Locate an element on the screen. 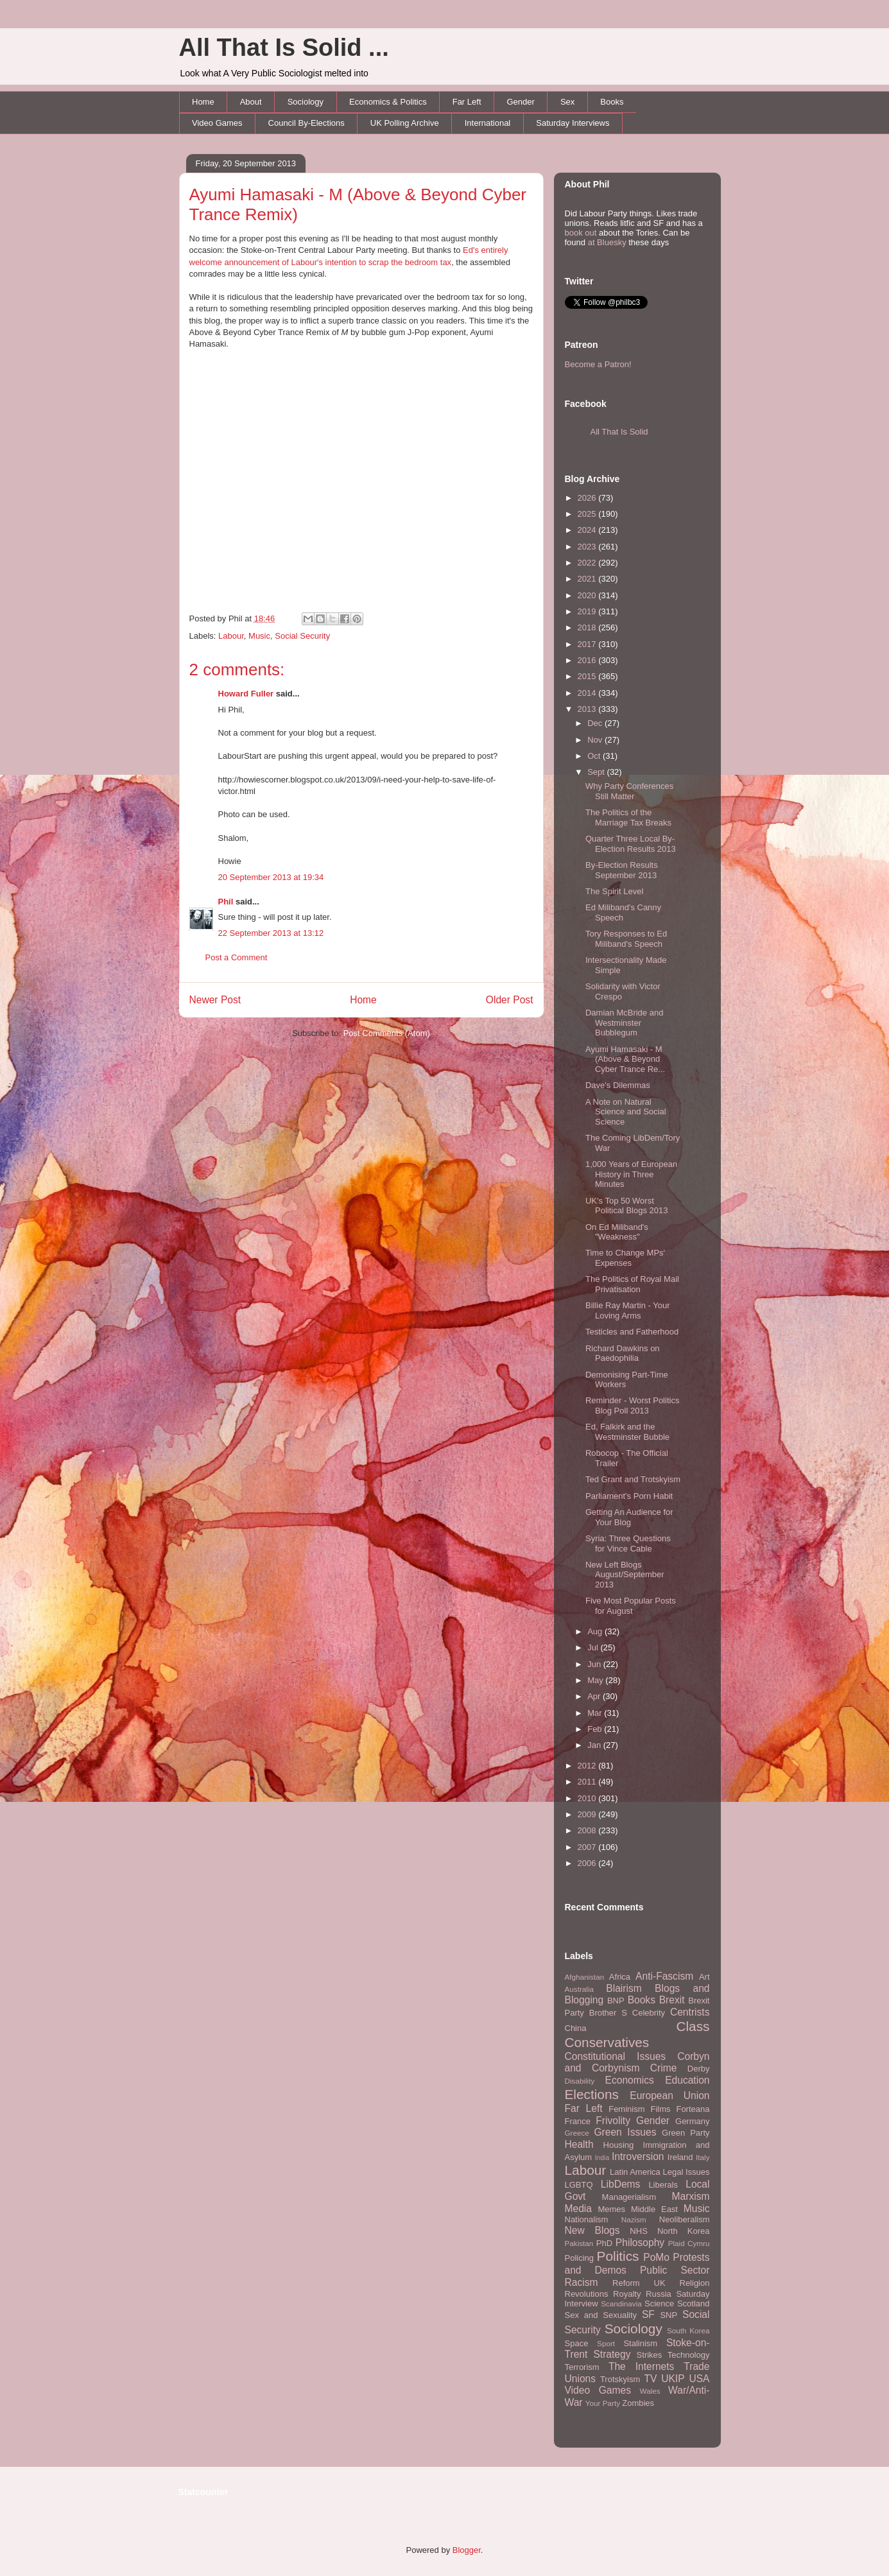 The width and height of the screenshot is (889, 2576). Home is located at coordinates (203, 102).